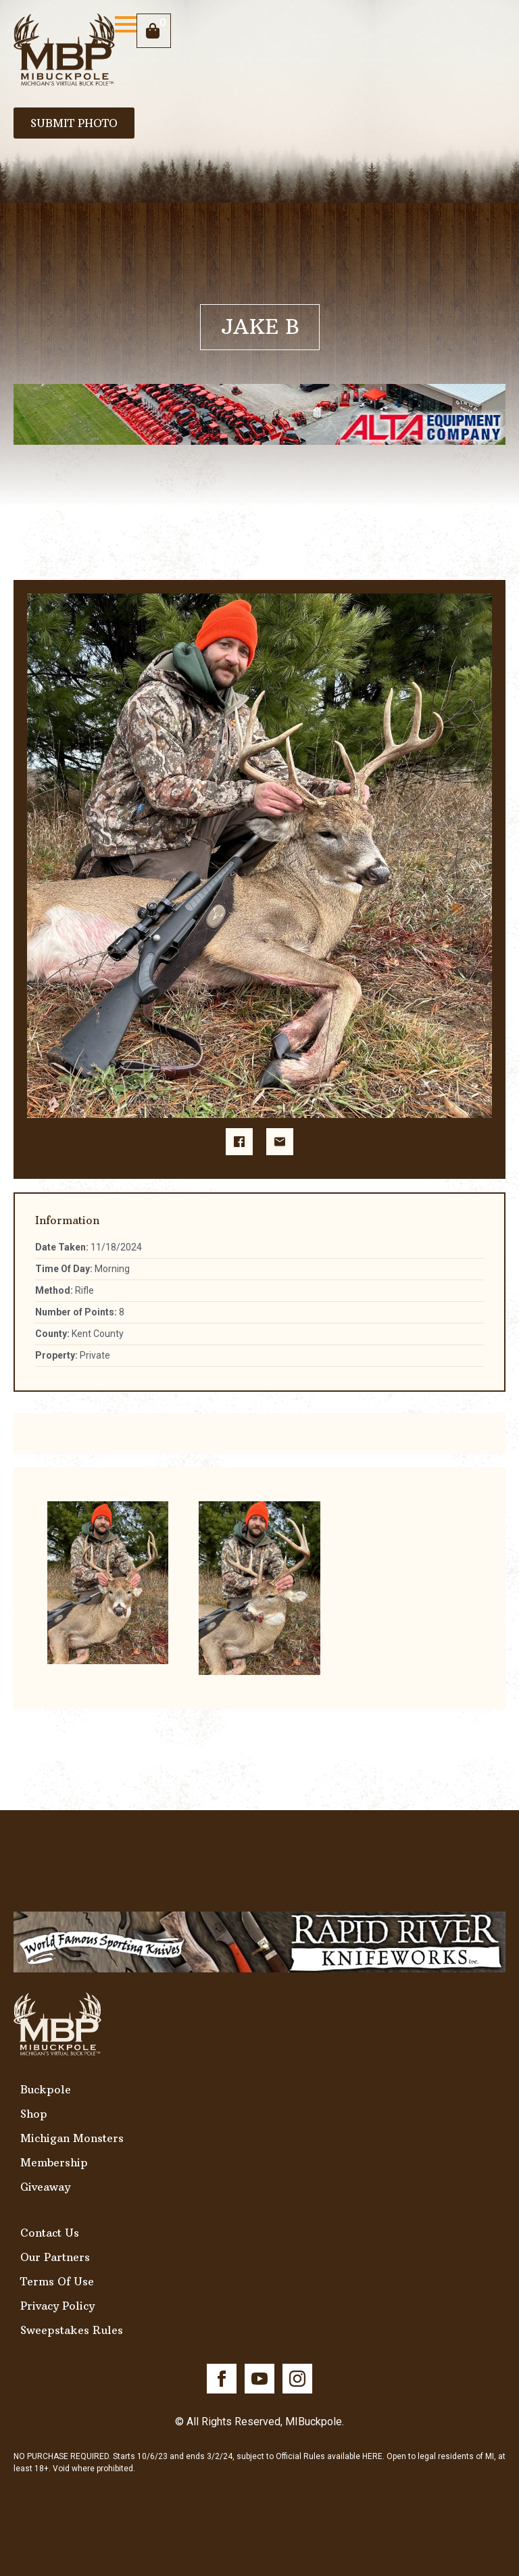  Describe the element at coordinates (259, 2378) in the screenshot. I see `[youtube]` at that location.